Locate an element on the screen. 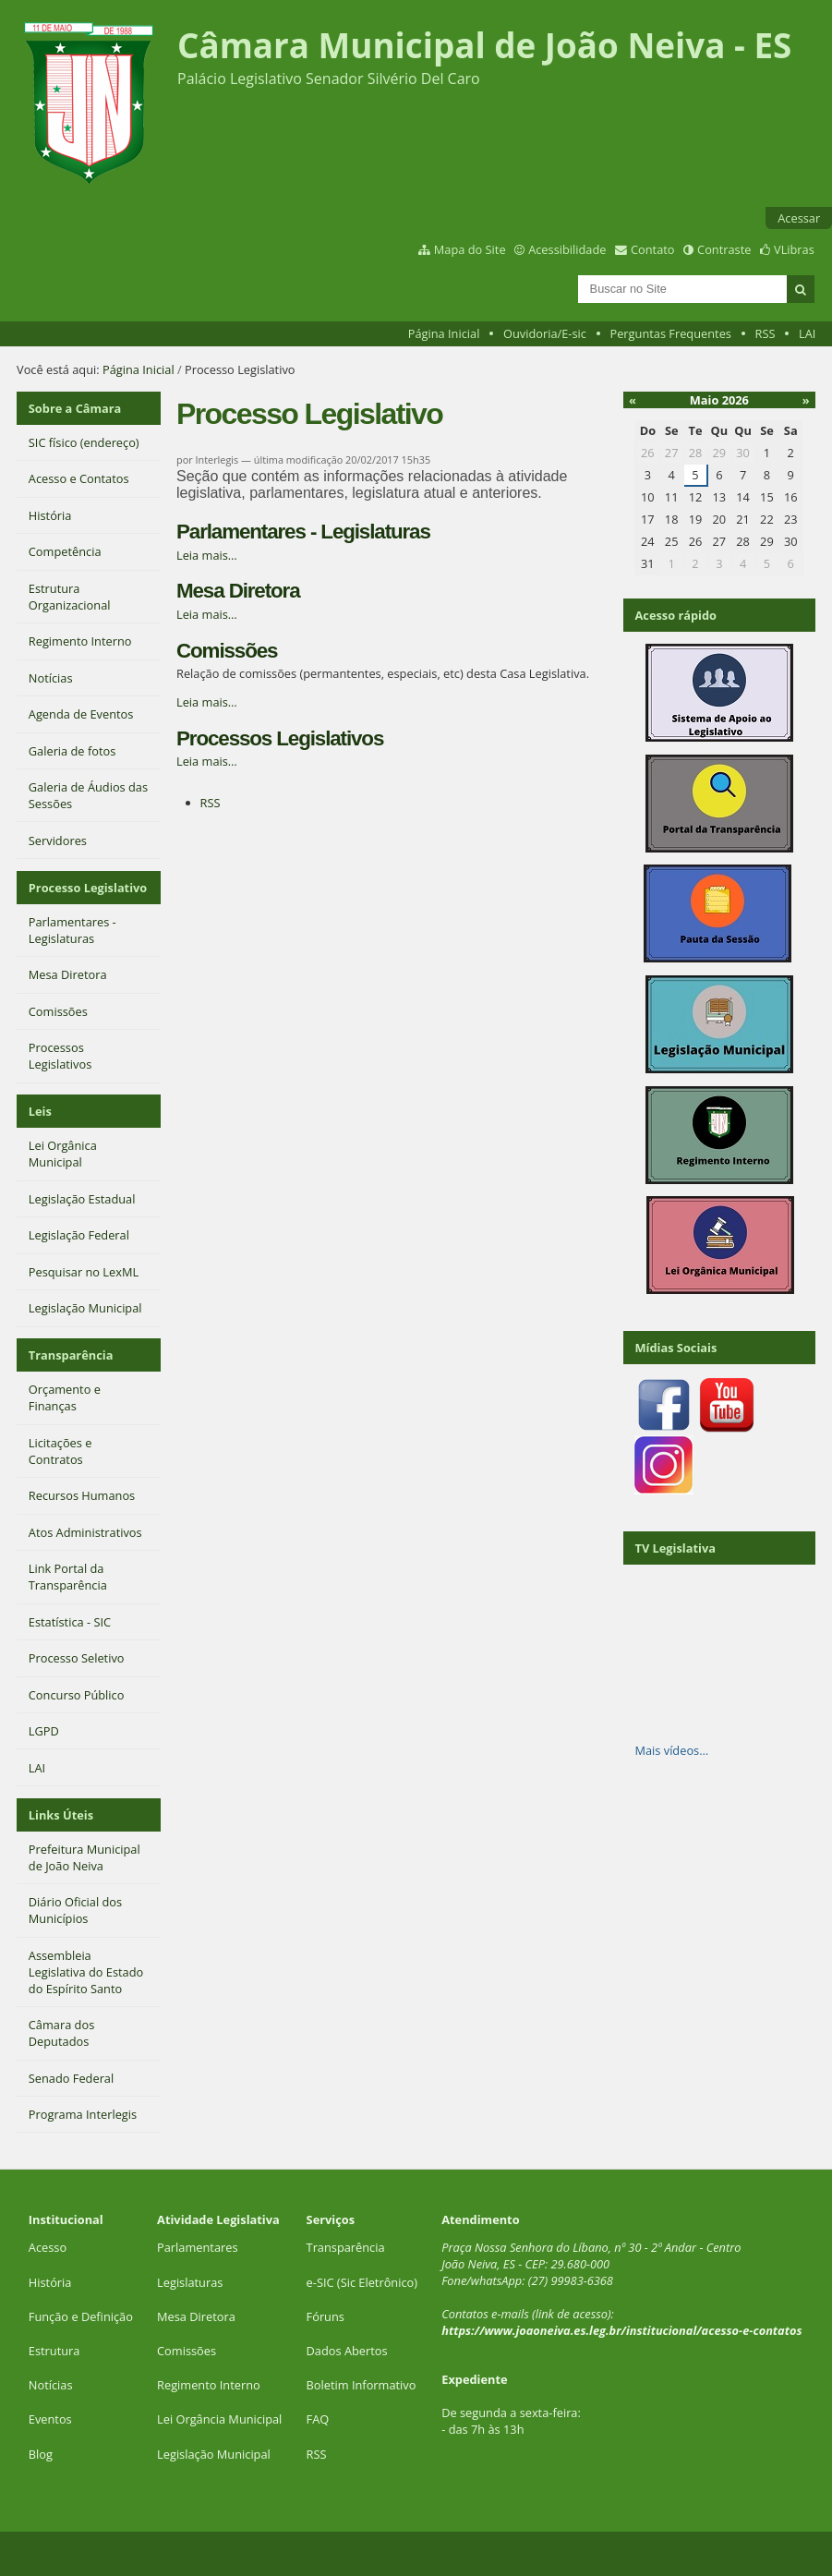 This screenshot has height=2576, width=832. Contraste is located at coordinates (724, 249).